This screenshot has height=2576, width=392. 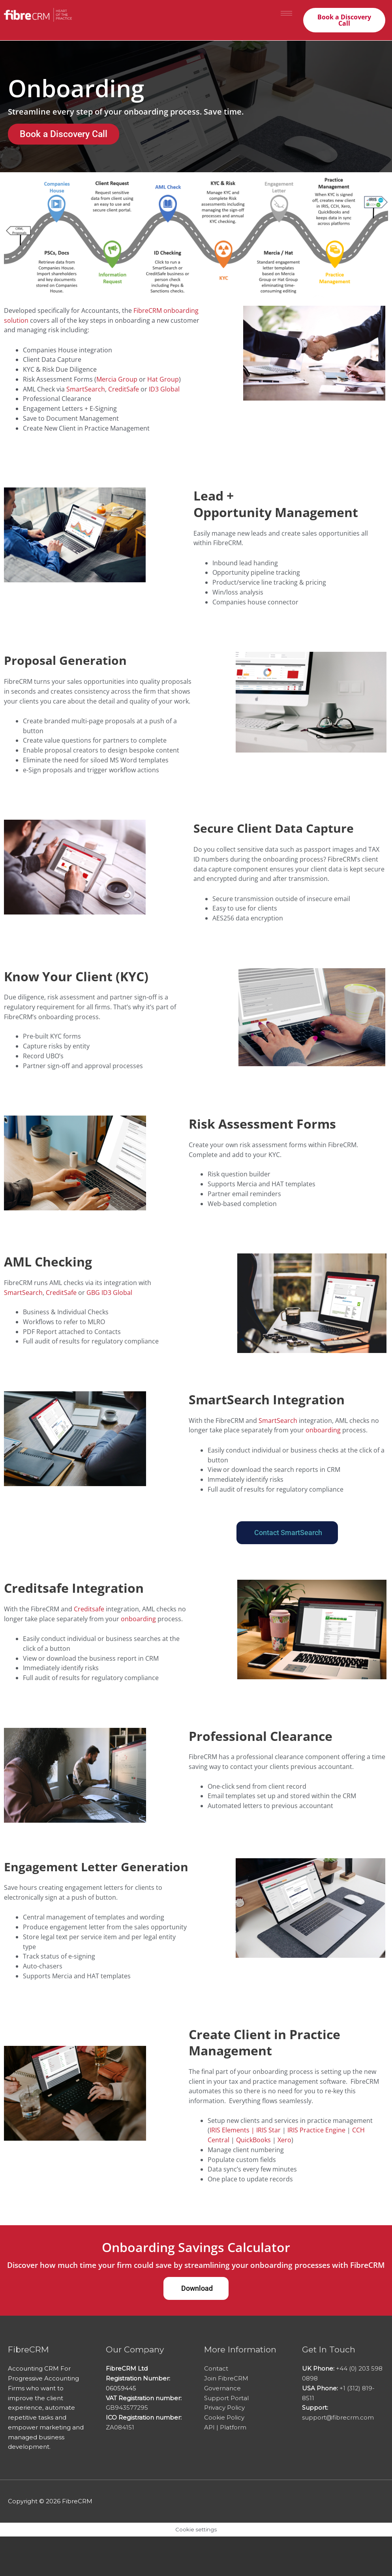 What do you see at coordinates (284, 2140) in the screenshot?
I see `Xero` at bounding box center [284, 2140].